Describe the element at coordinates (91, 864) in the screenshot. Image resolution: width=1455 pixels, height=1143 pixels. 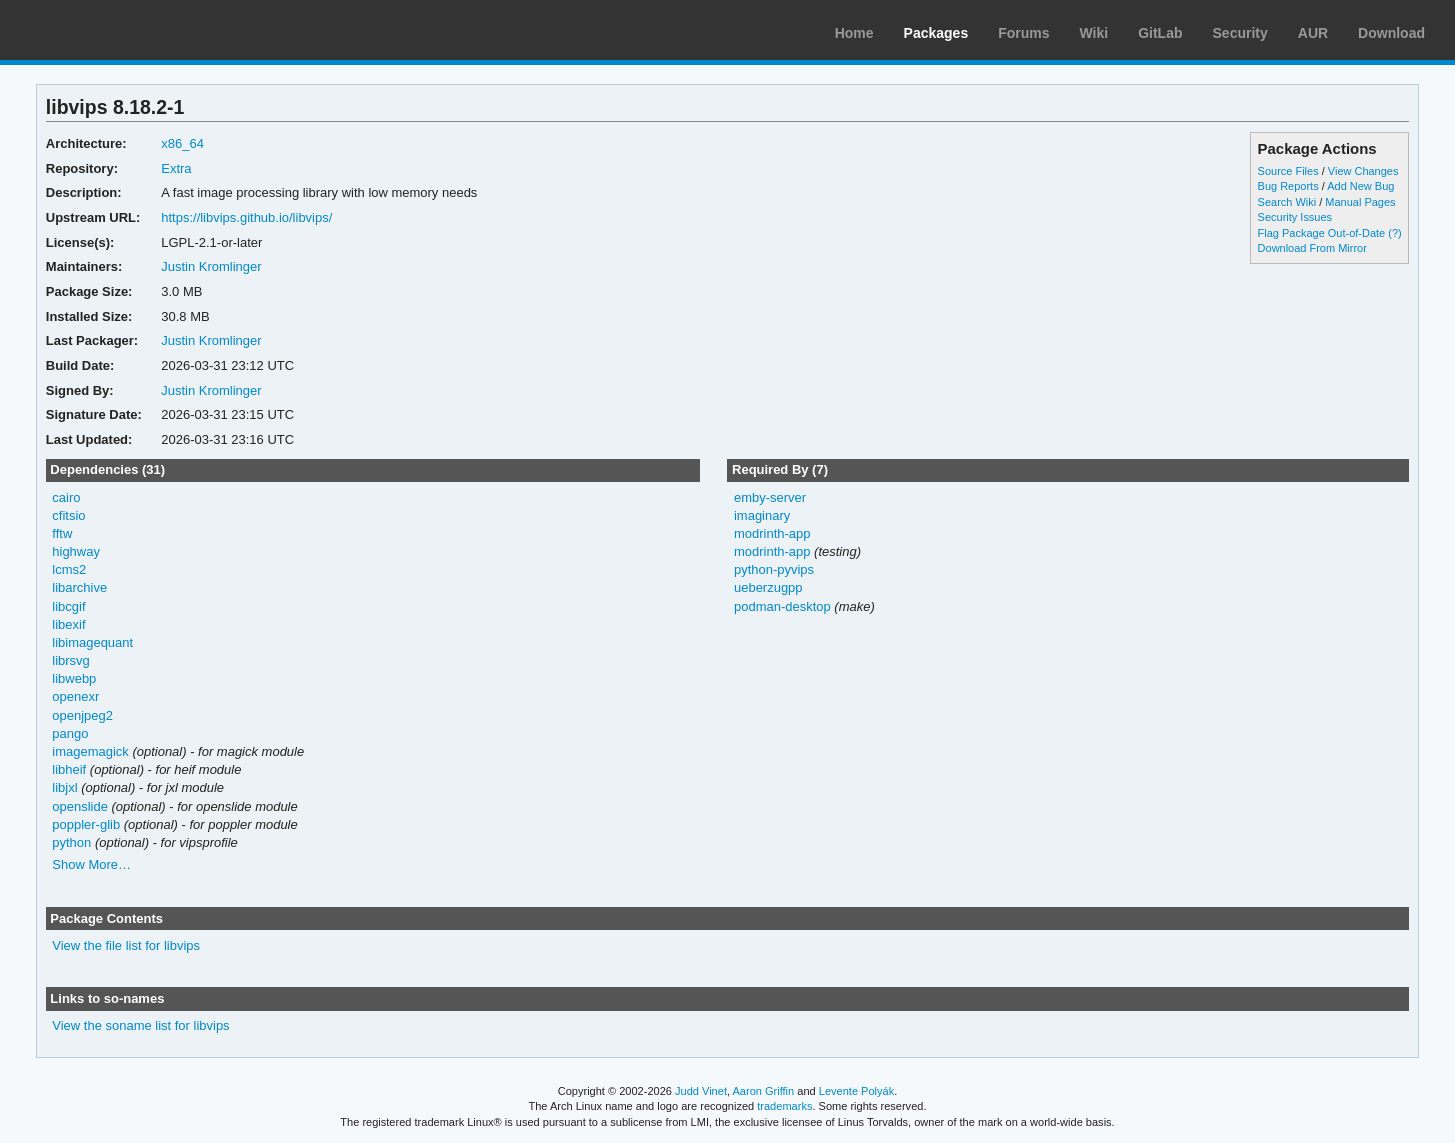
I see `Show More…` at that location.